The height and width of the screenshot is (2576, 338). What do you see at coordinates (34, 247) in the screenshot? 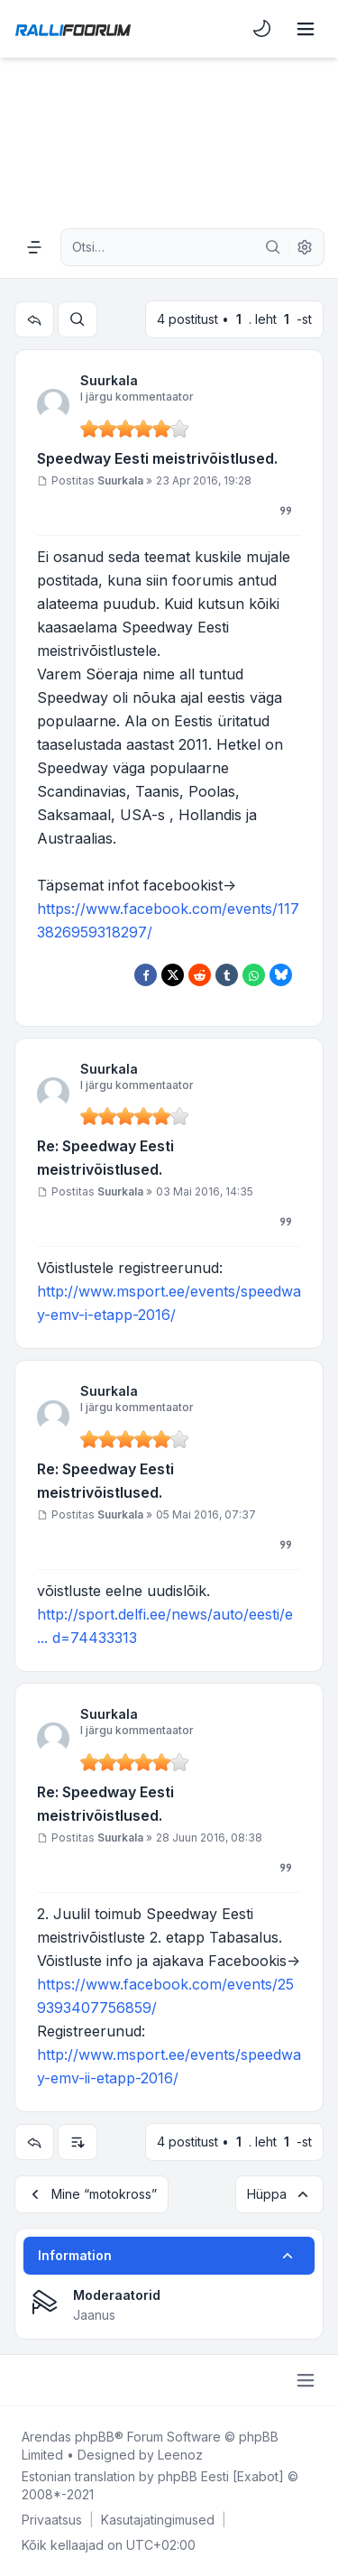
I see `[Navigation menu]` at bounding box center [34, 247].